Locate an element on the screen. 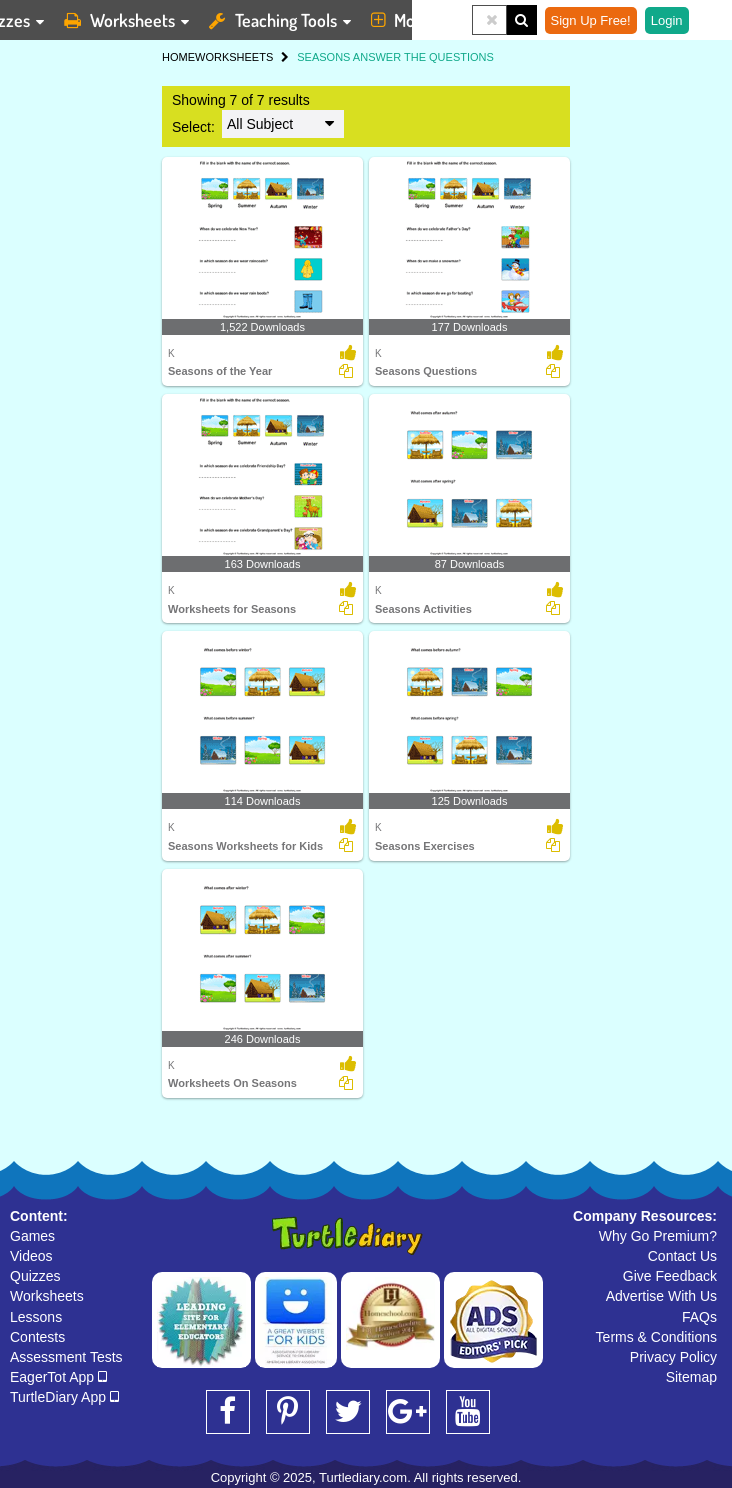 This screenshot has width=732, height=1488. FAQs is located at coordinates (699, 1317).